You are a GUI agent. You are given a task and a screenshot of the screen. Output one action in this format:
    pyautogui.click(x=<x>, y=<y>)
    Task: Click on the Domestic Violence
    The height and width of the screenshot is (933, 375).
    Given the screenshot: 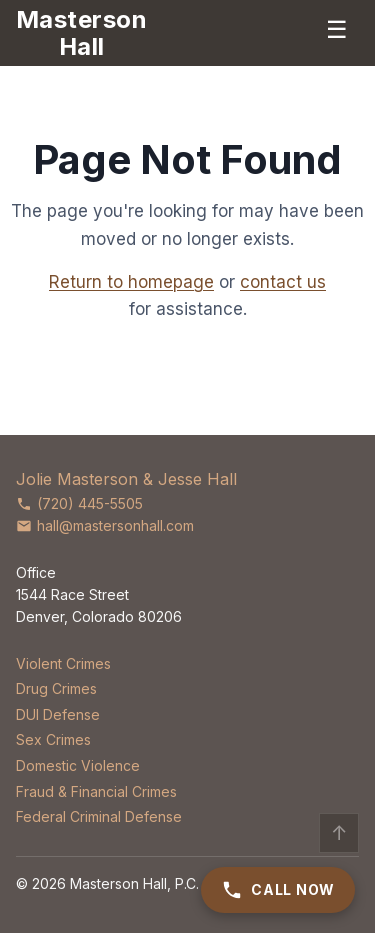 What is the action you would take?
    pyautogui.click(x=78, y=765)
    